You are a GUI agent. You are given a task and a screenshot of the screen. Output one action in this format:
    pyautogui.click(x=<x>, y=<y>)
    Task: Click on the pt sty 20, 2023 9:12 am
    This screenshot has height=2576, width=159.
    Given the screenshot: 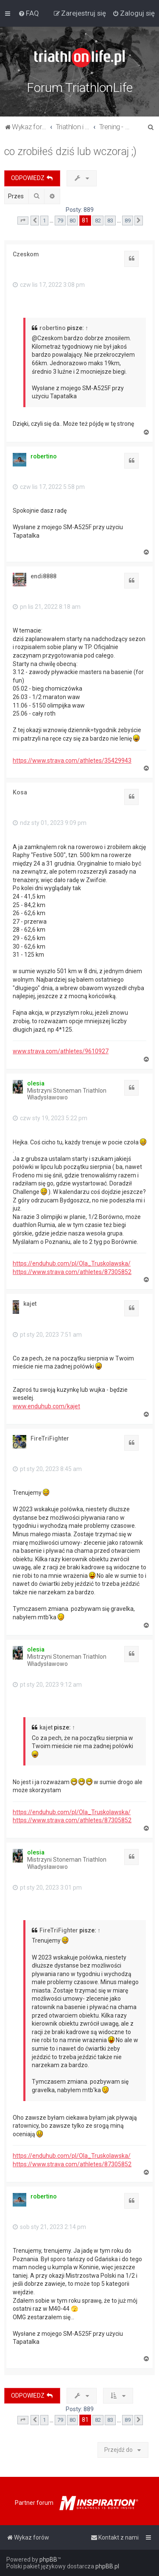 What is the action you would take?
    pyautogui.click(x=47, y=1684)
    